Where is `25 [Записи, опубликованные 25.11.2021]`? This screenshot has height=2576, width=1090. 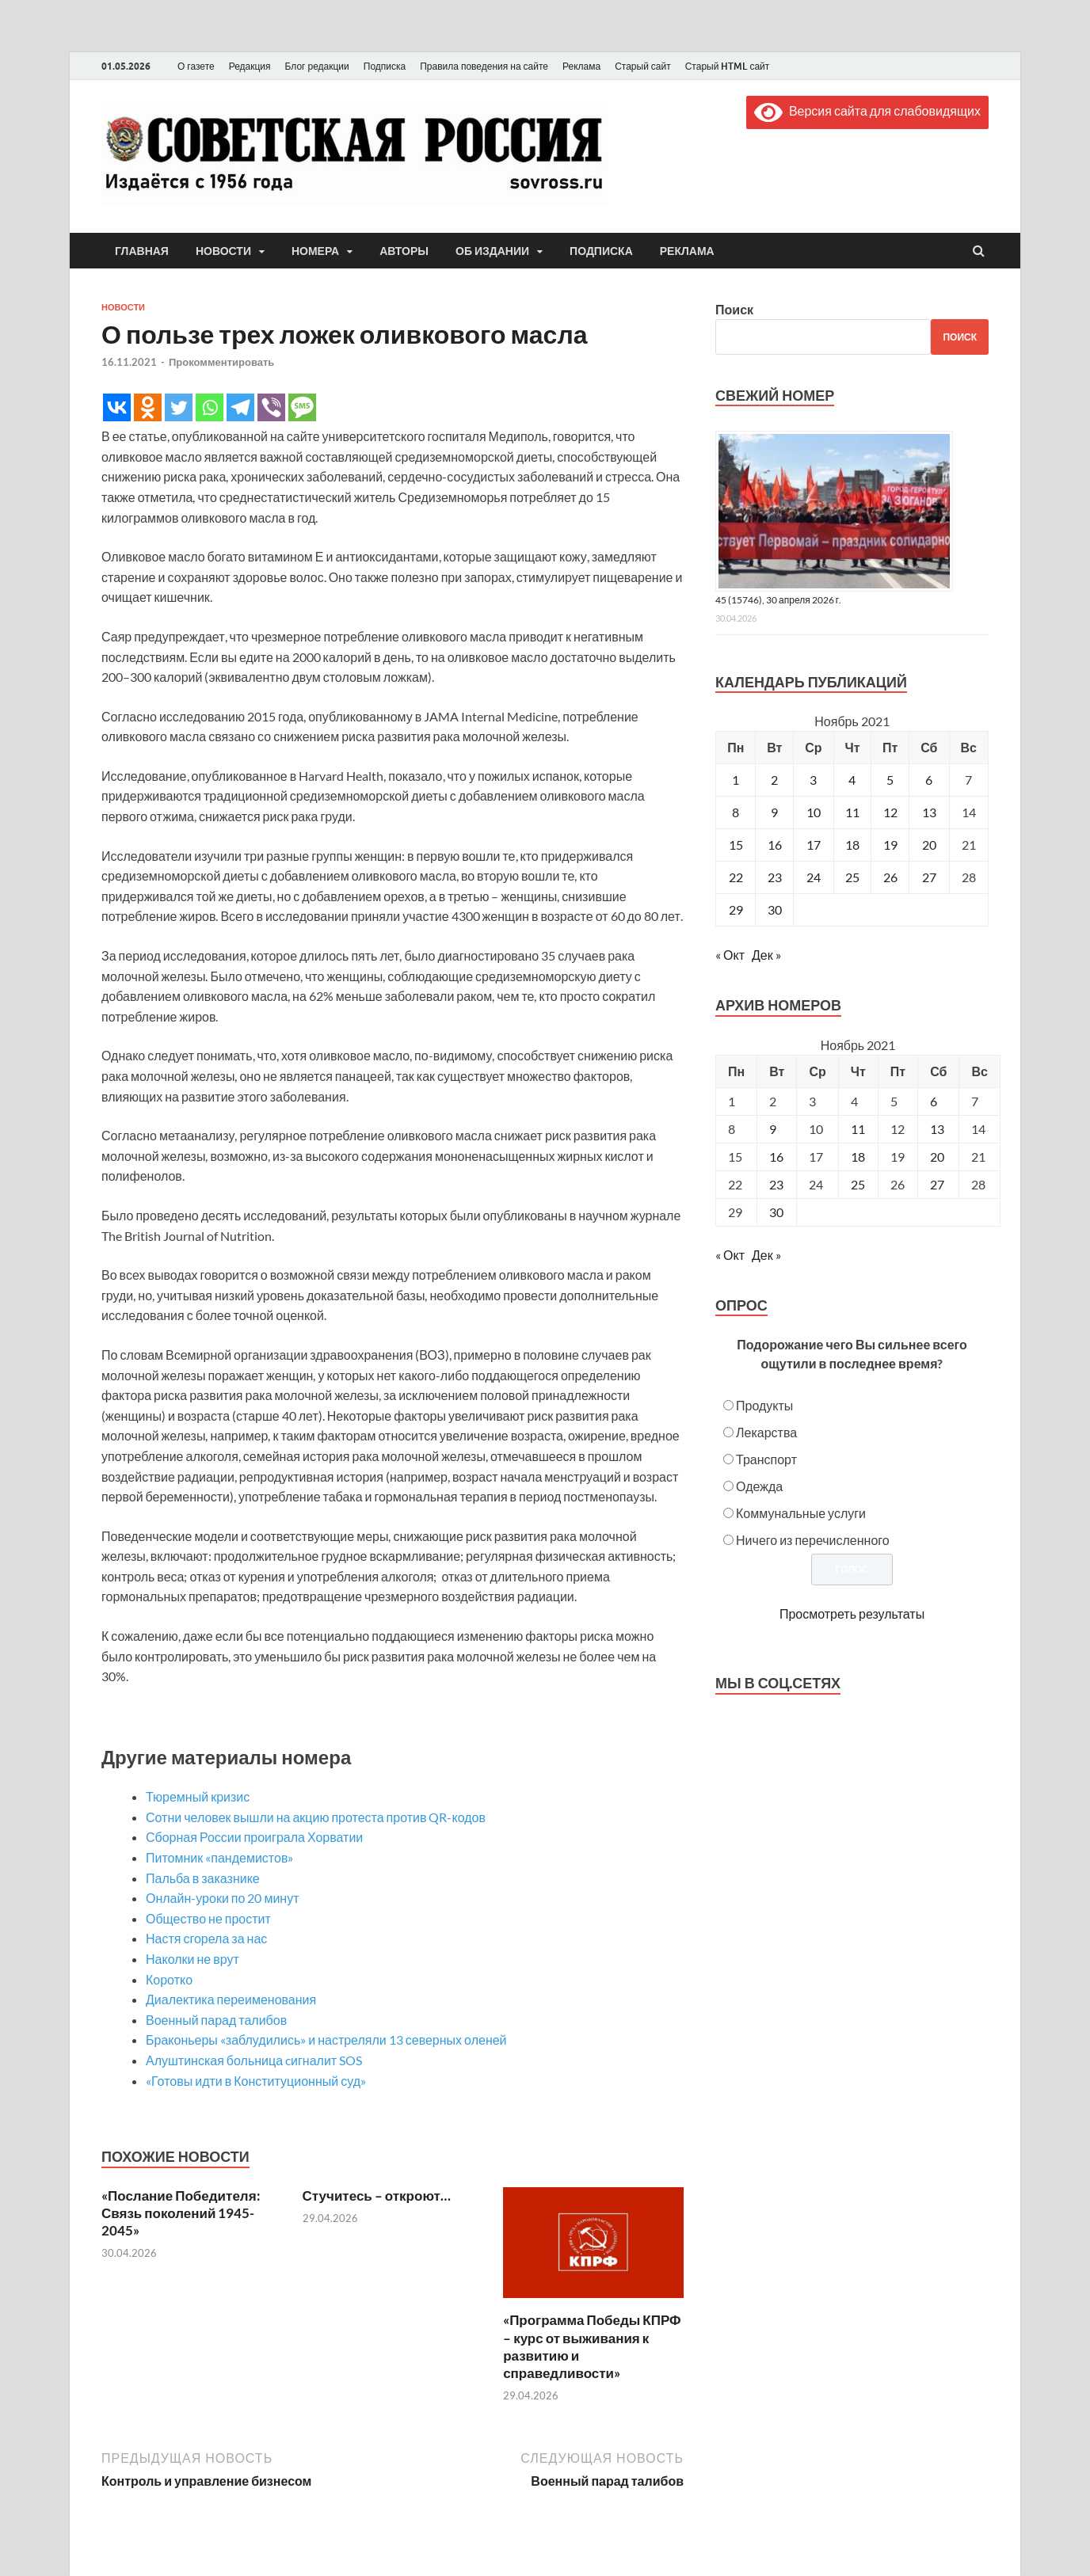
25 [Записи, опубликованные 25.11.2021] is located at coordinates (852, 877).